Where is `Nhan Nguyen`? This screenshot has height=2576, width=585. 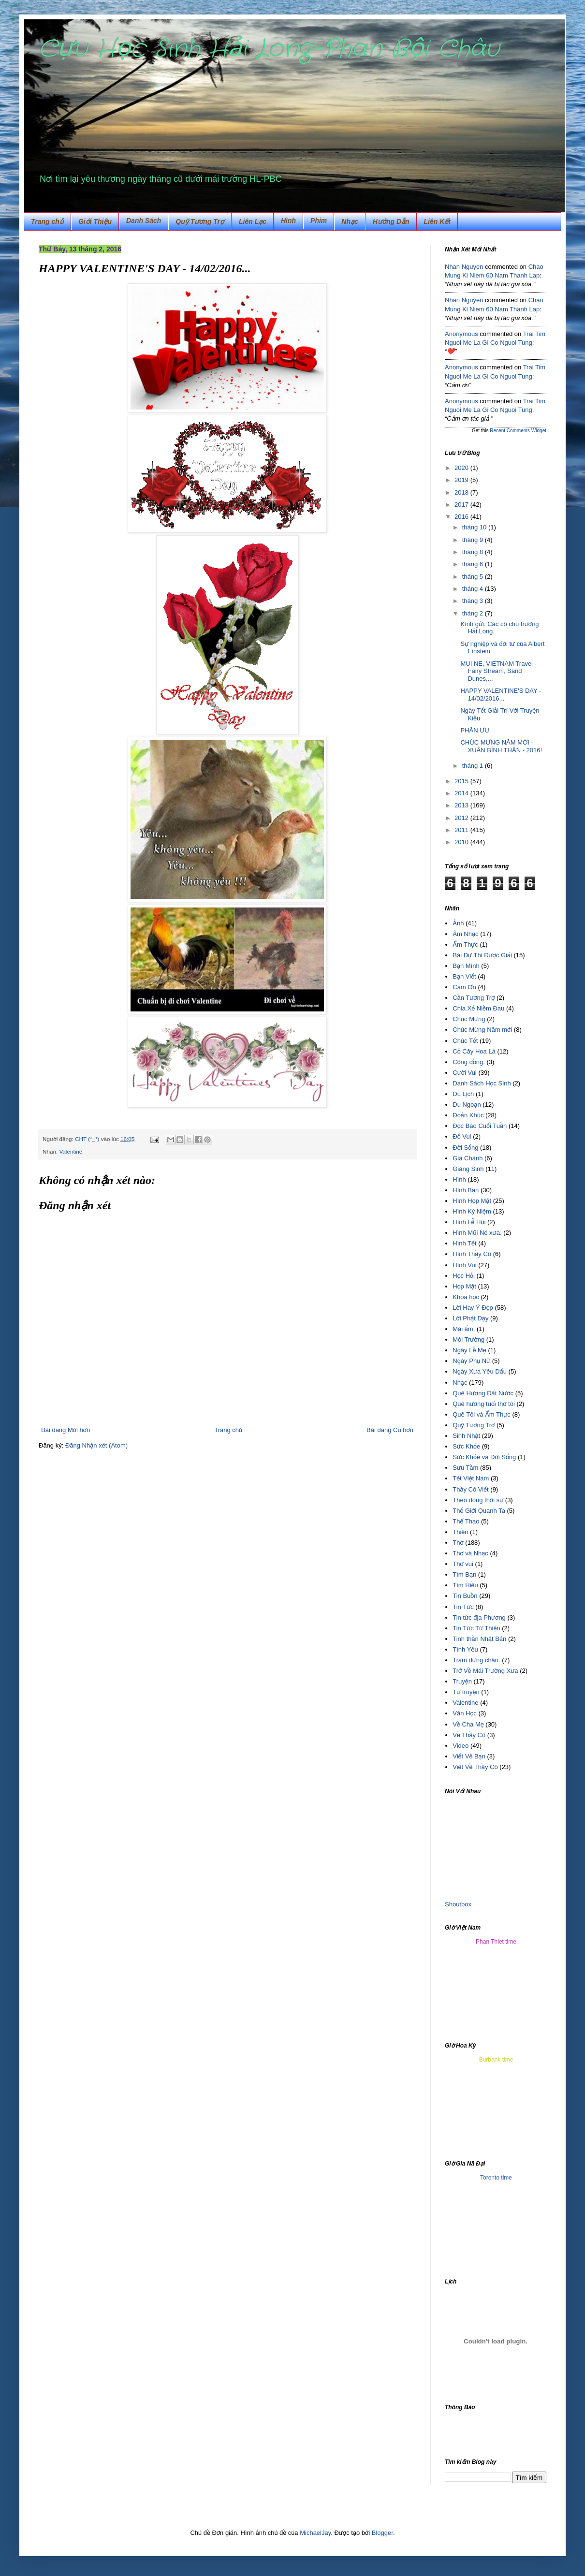 Nhan Nguyen is located at coordinates (464, 266).